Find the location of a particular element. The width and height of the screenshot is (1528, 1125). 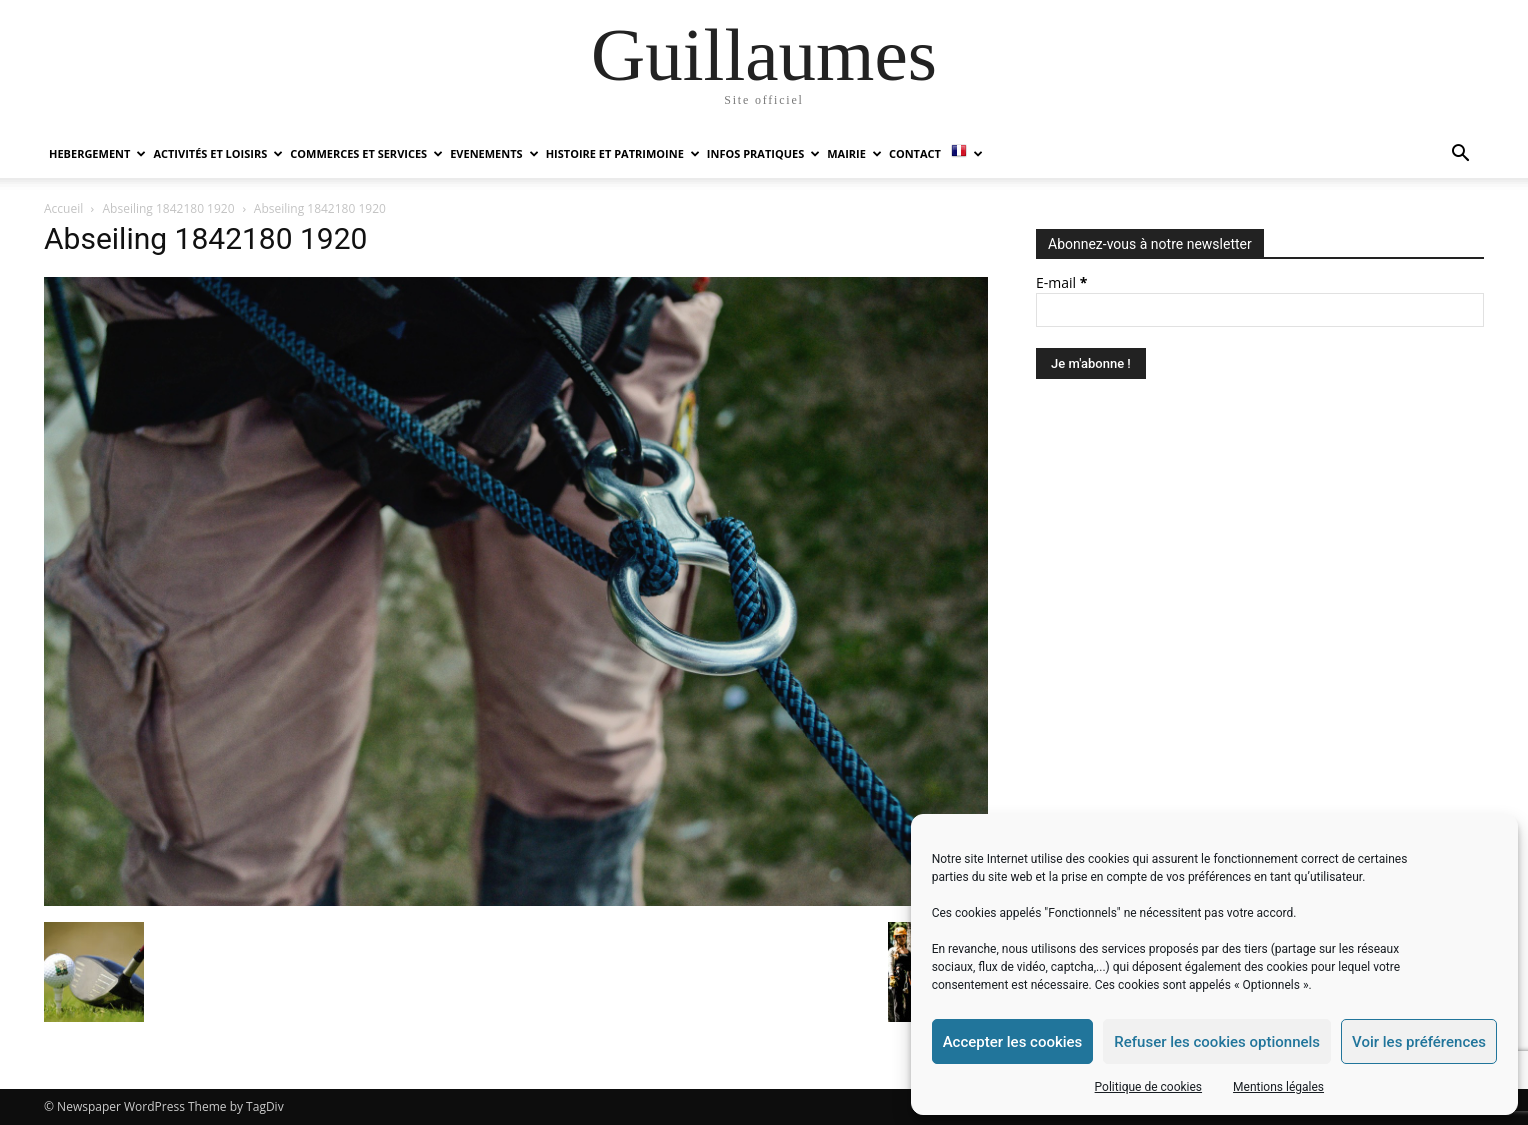

INFOS PRATIQUES is located at coordinates (763, 153).